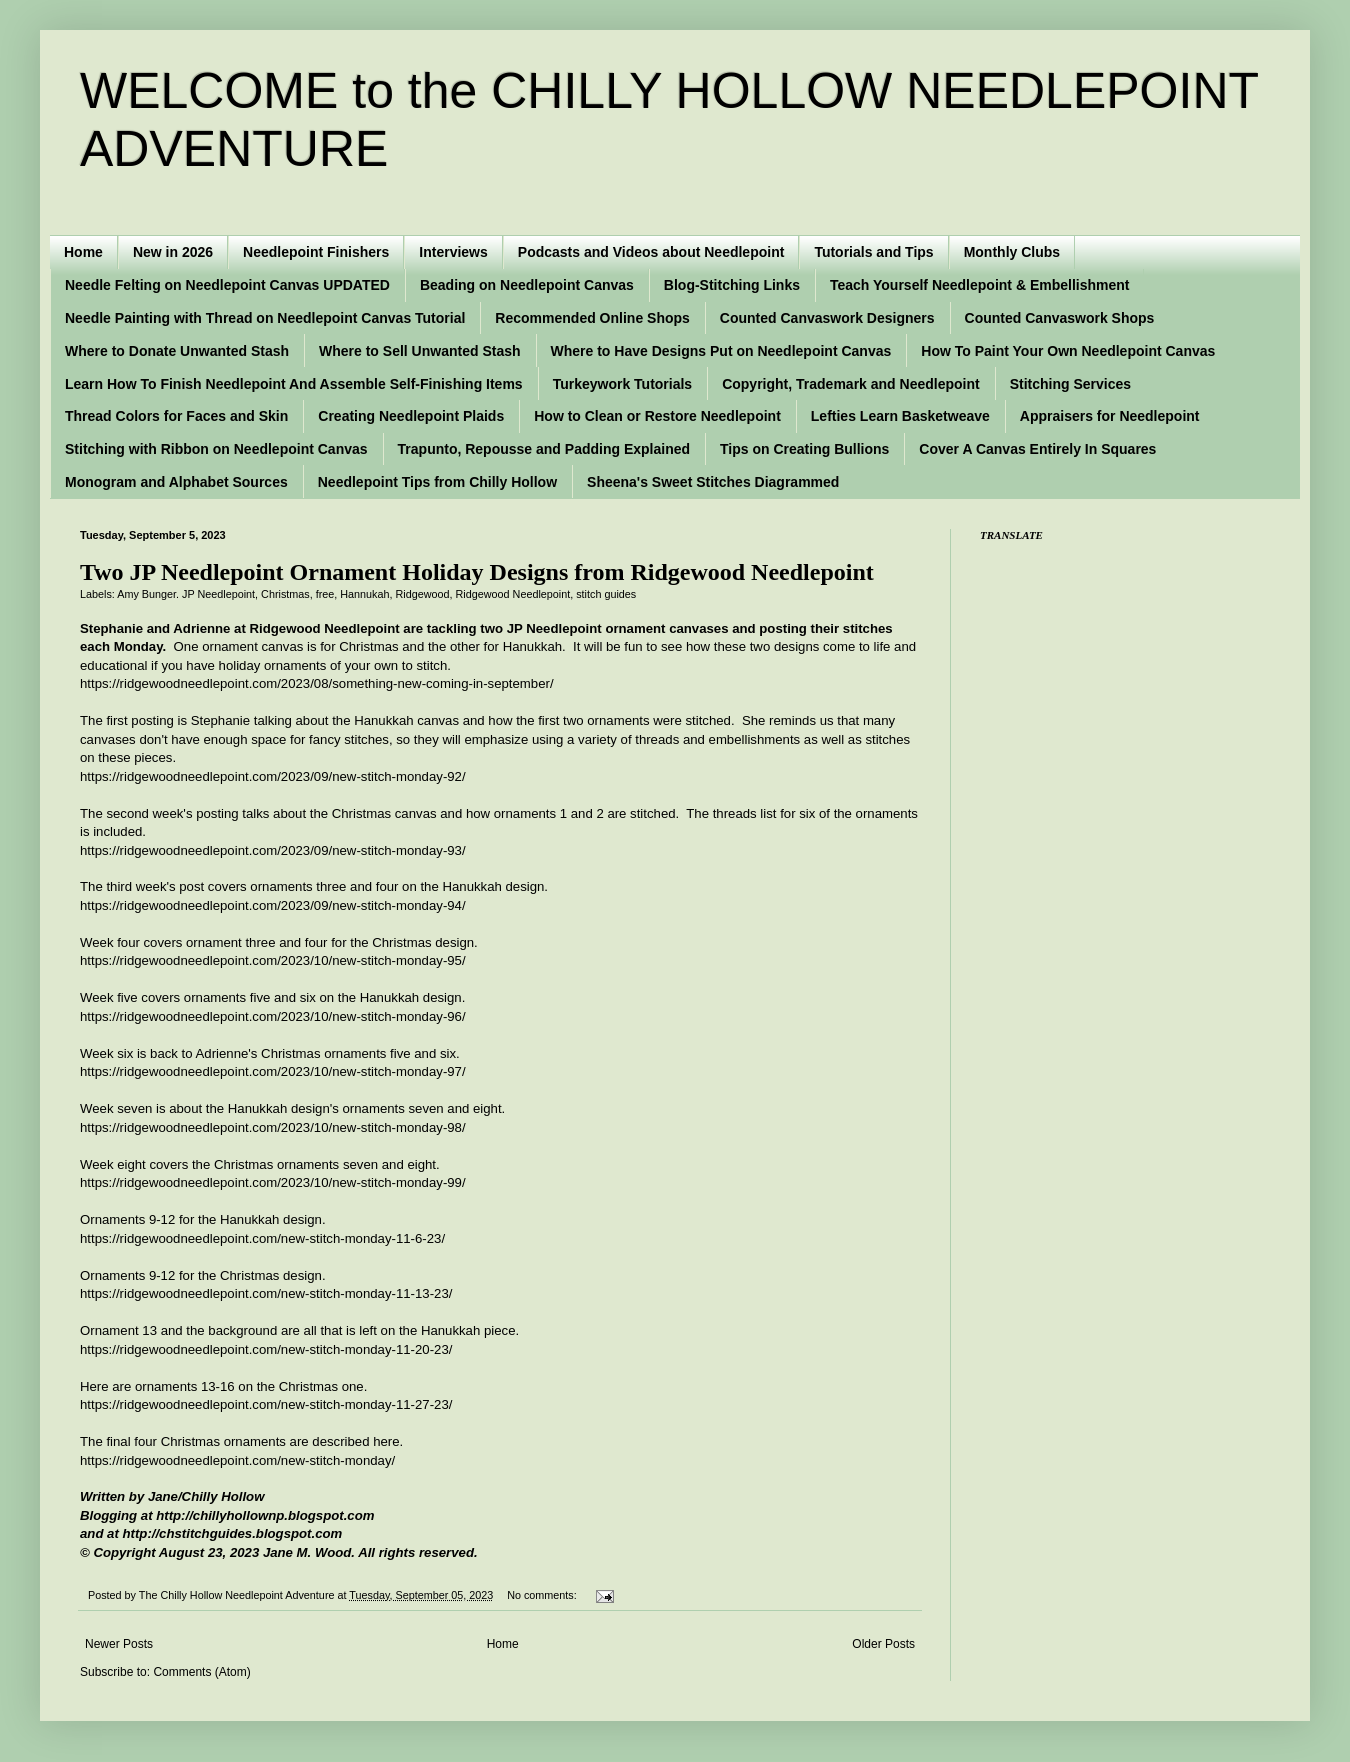 This screenshot has height=1762, width=1350. I want to click on Needlepoint Tips from Chilly Hollow, so click(437, 482).